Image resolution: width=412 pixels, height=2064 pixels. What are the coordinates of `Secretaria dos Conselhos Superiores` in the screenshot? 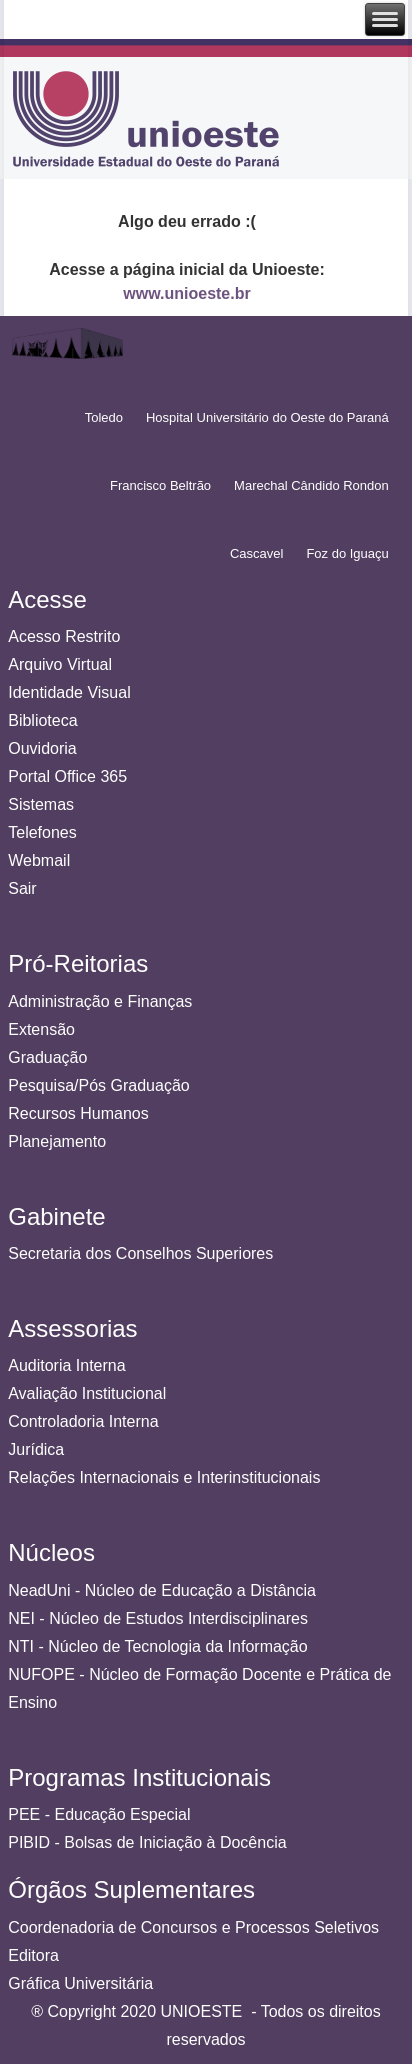 It's located at (140, 1253).